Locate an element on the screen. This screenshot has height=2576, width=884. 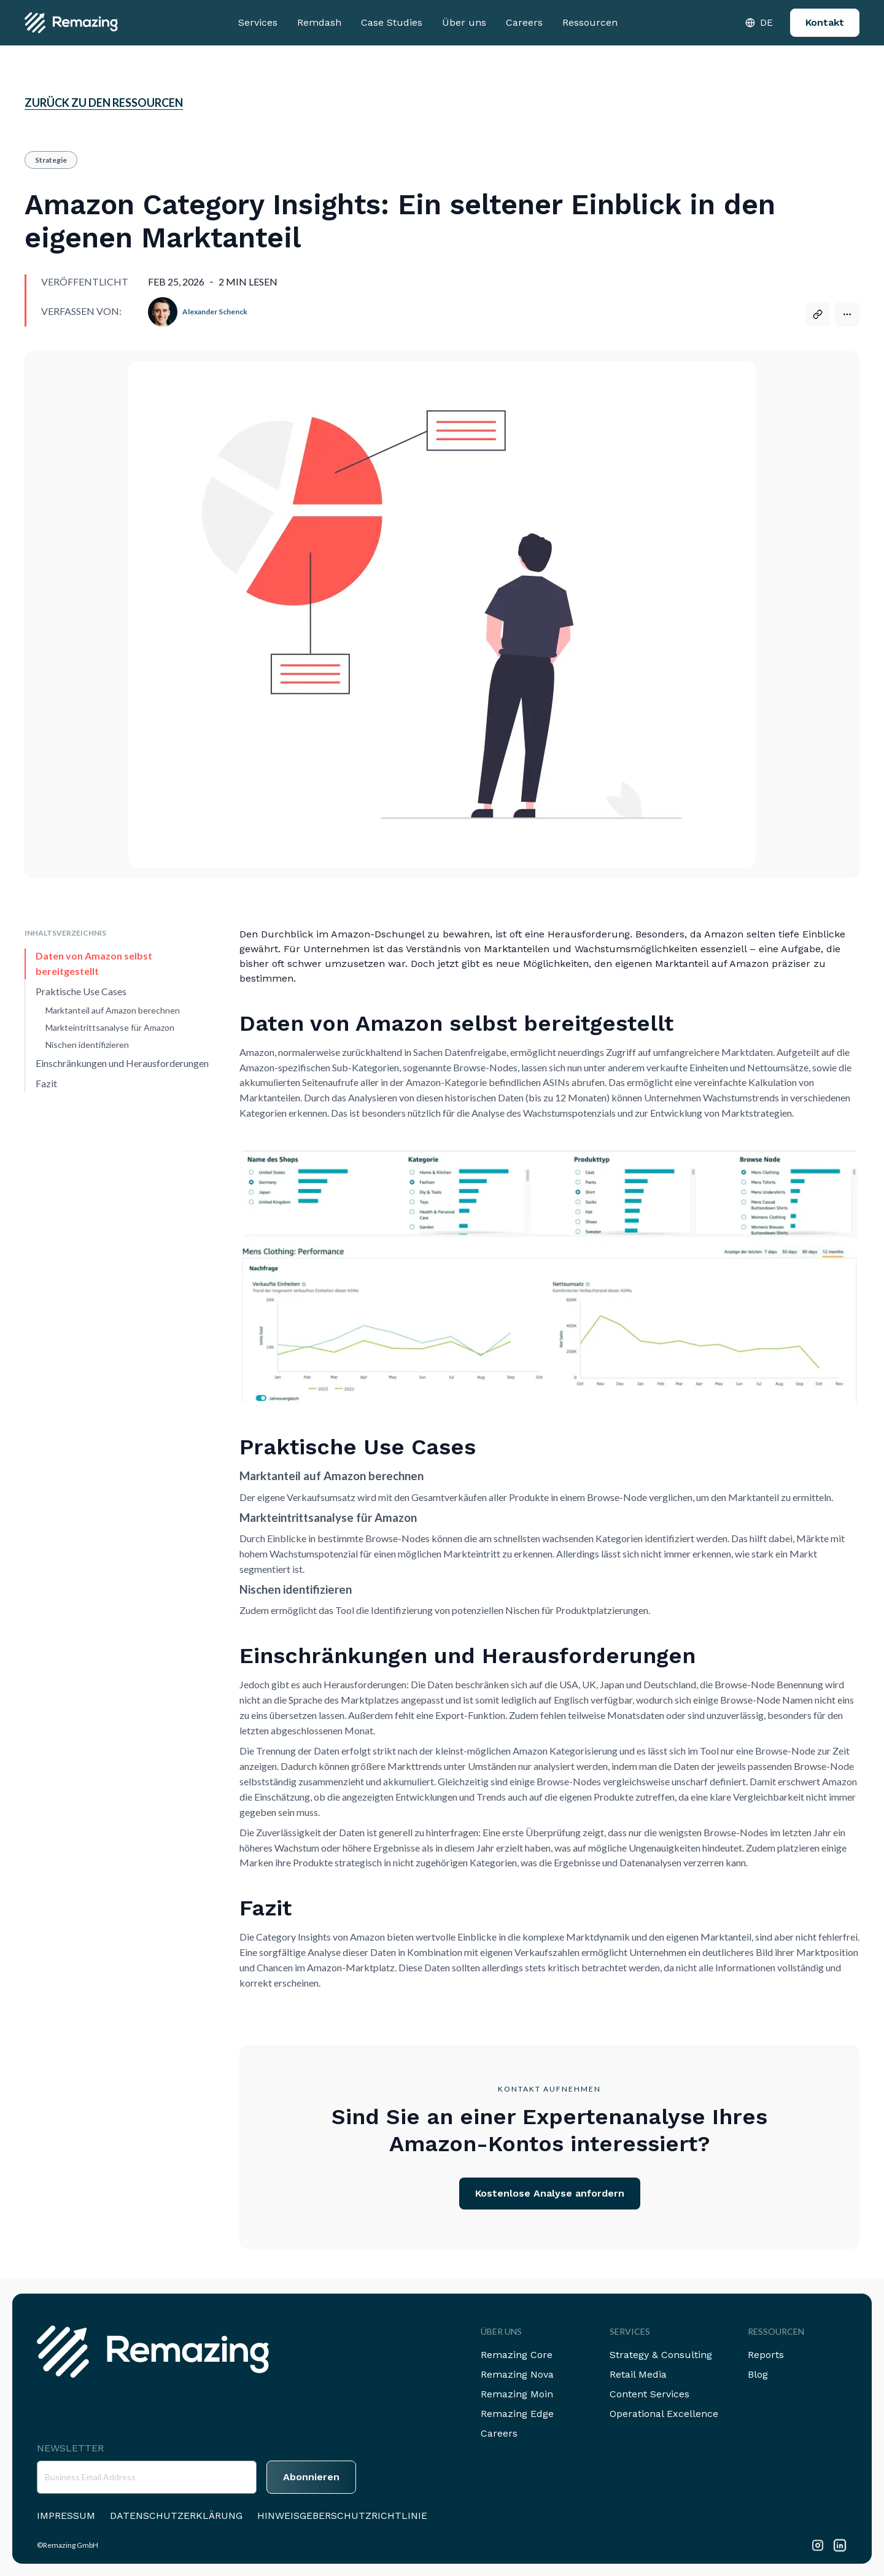
[Copy link] is located at coordinates (817, 314).